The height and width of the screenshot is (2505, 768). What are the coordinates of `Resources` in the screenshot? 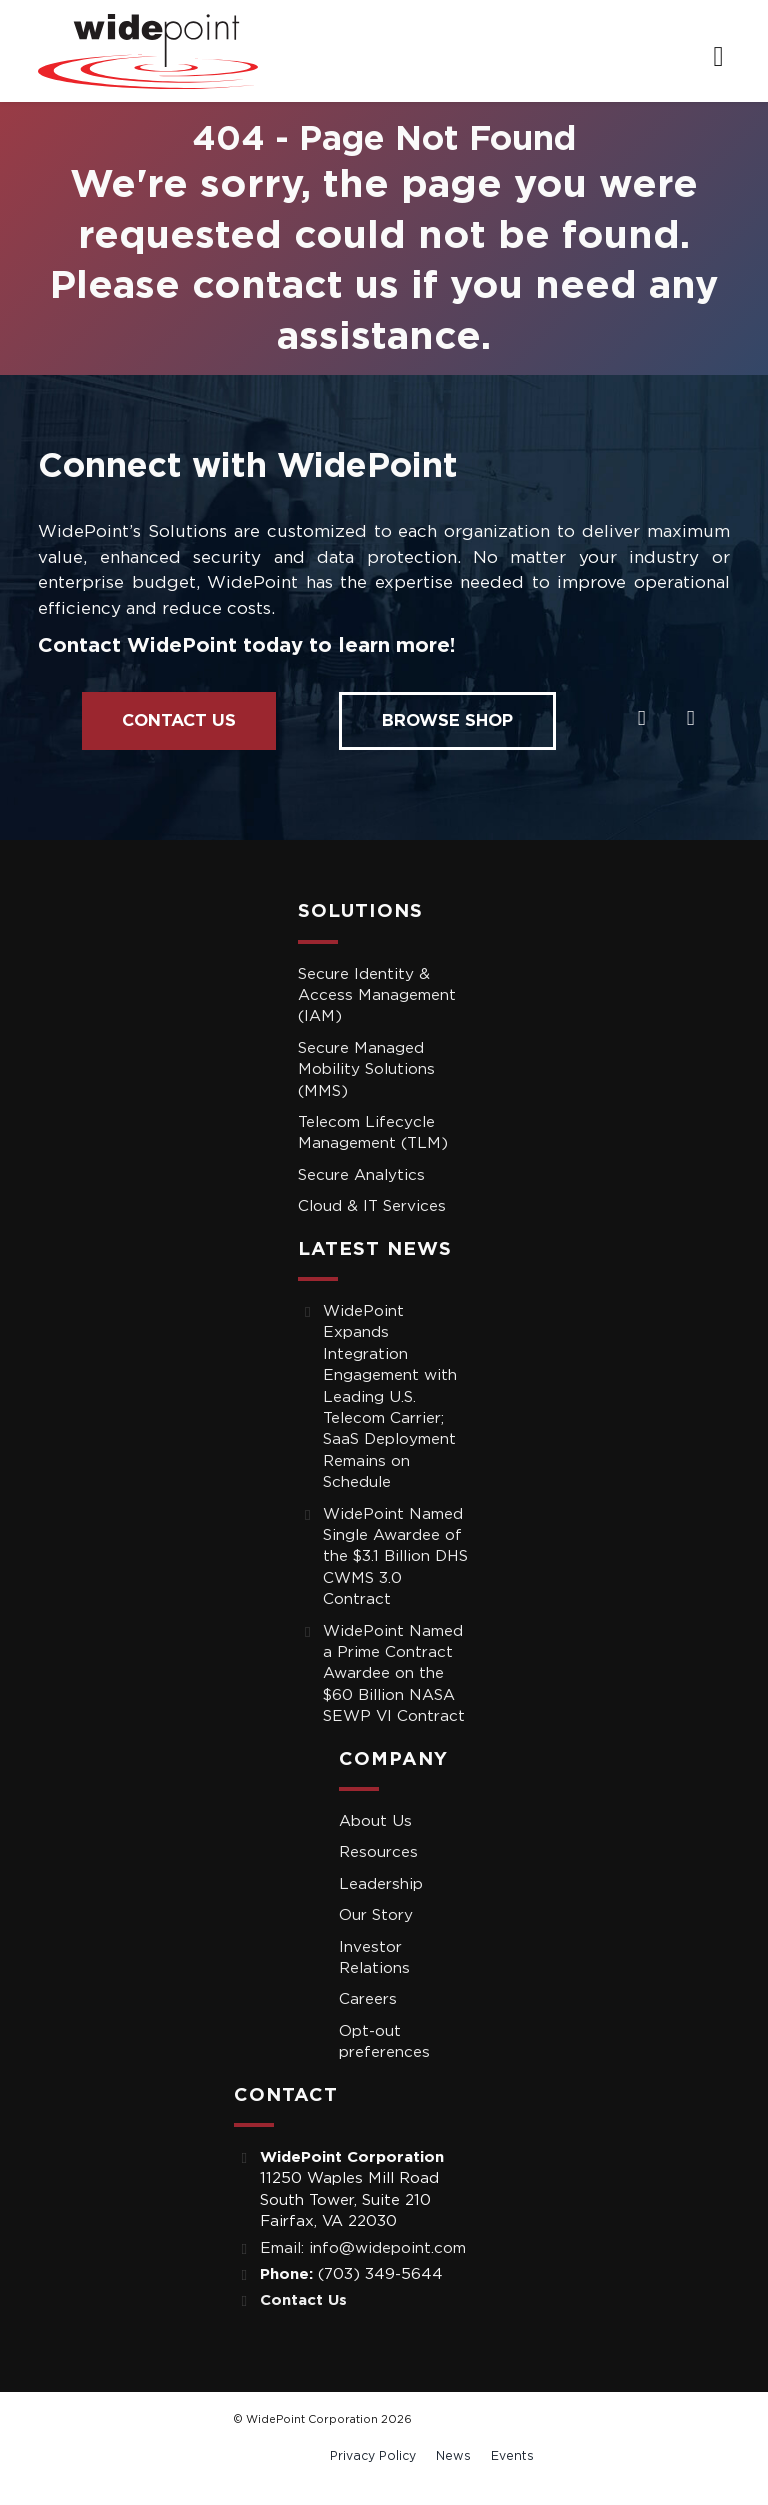 It's located at (378, 1852).